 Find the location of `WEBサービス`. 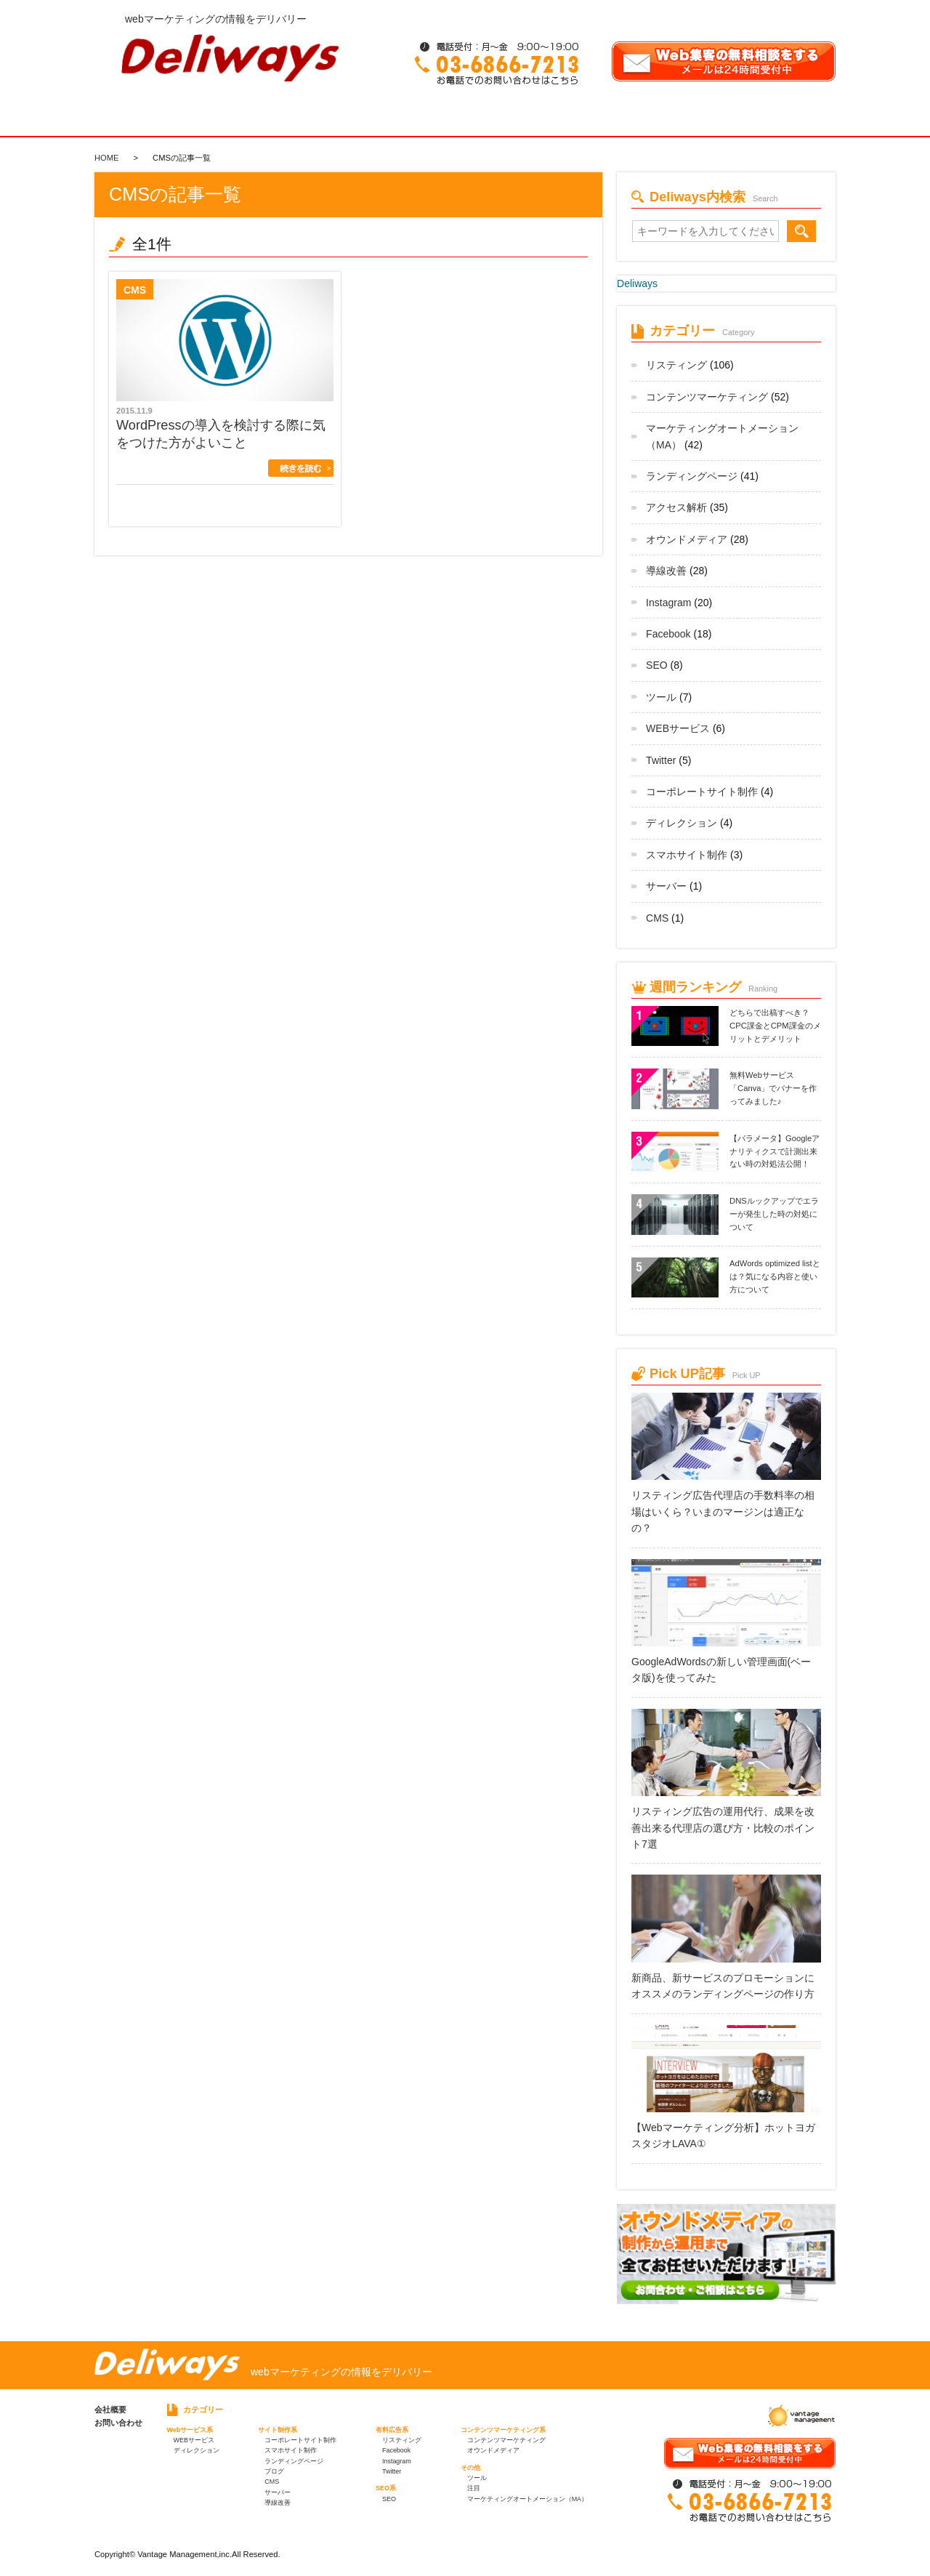

WEBサービス is located at coordinates (678, 728).